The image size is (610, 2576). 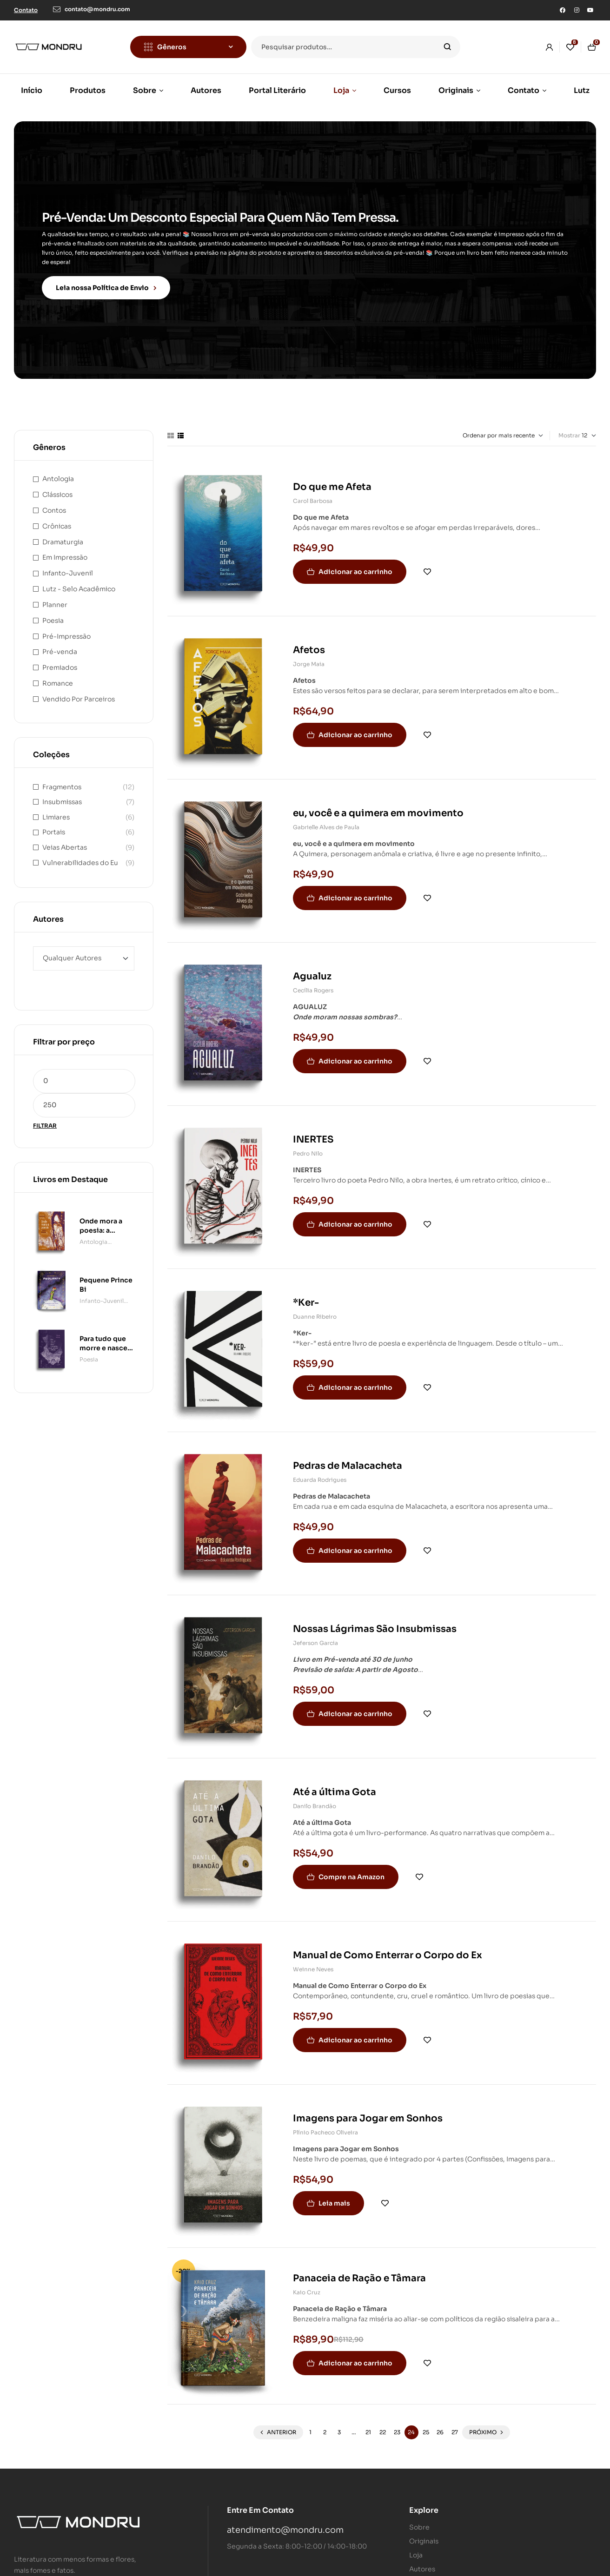 I want to click on 1 [Page 1], so click(x=310, y=2424).